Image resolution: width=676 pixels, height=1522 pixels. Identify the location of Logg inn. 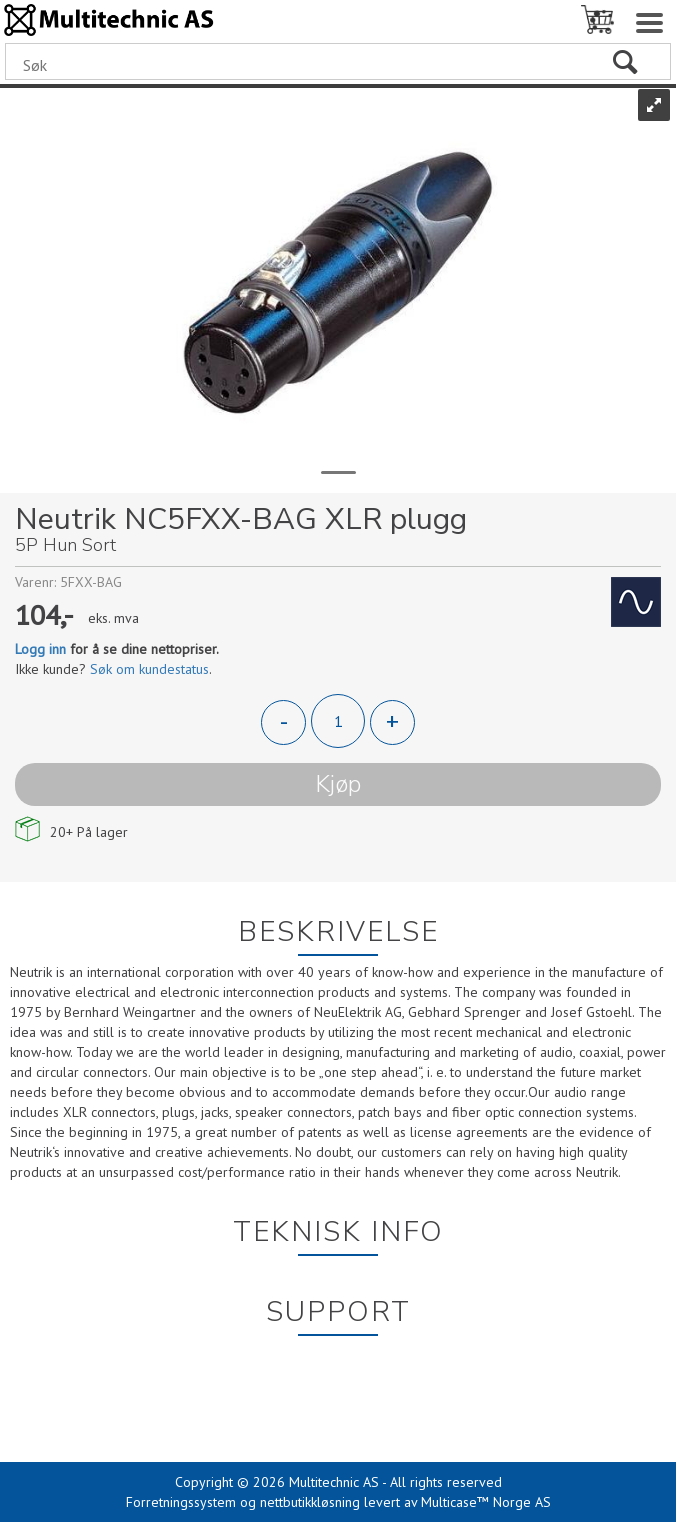
(40, 649).